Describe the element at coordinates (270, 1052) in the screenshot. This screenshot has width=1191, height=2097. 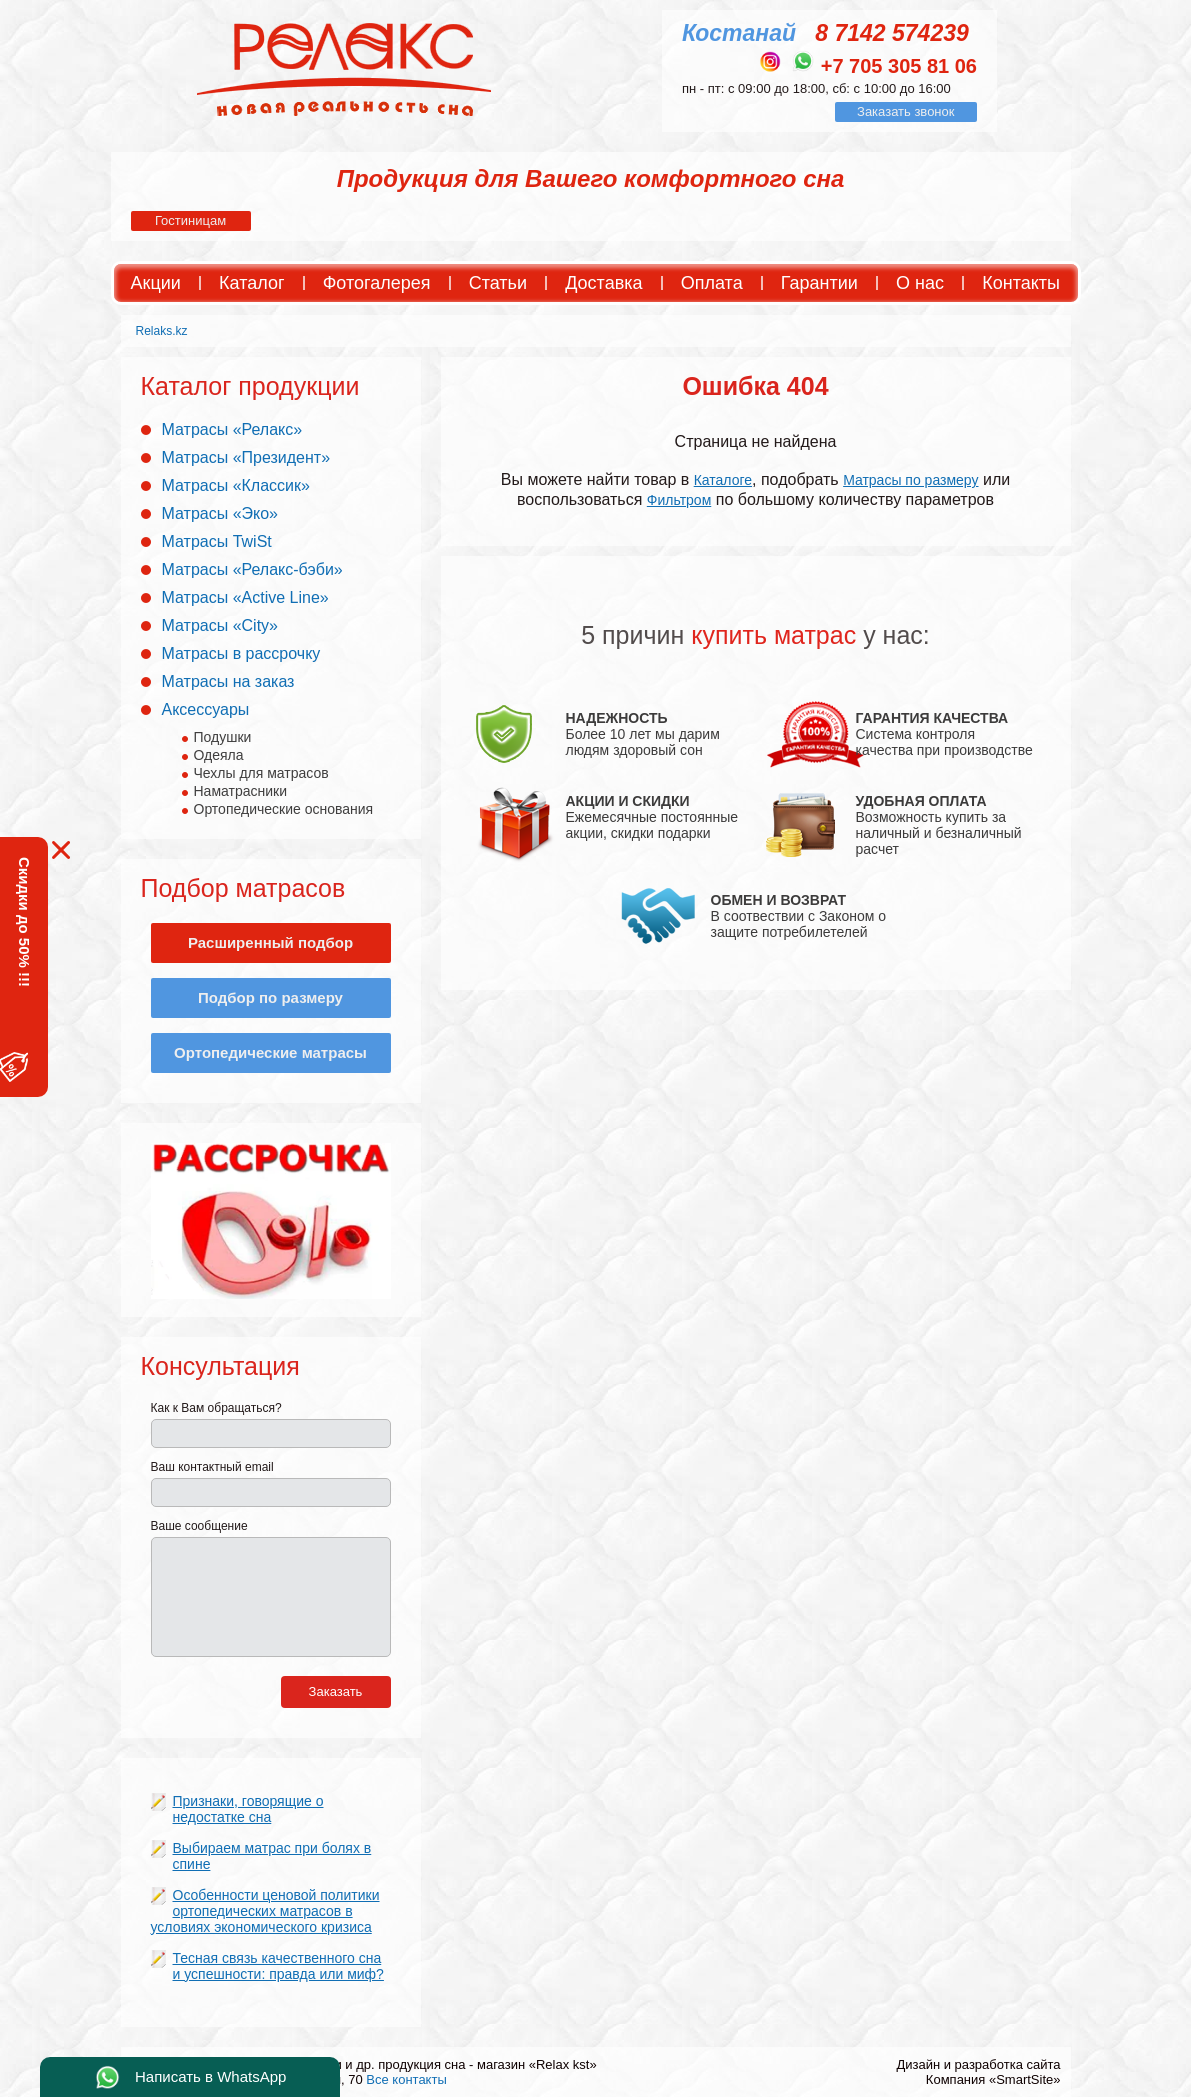
I see `Ортопедические матрасы` at that location.